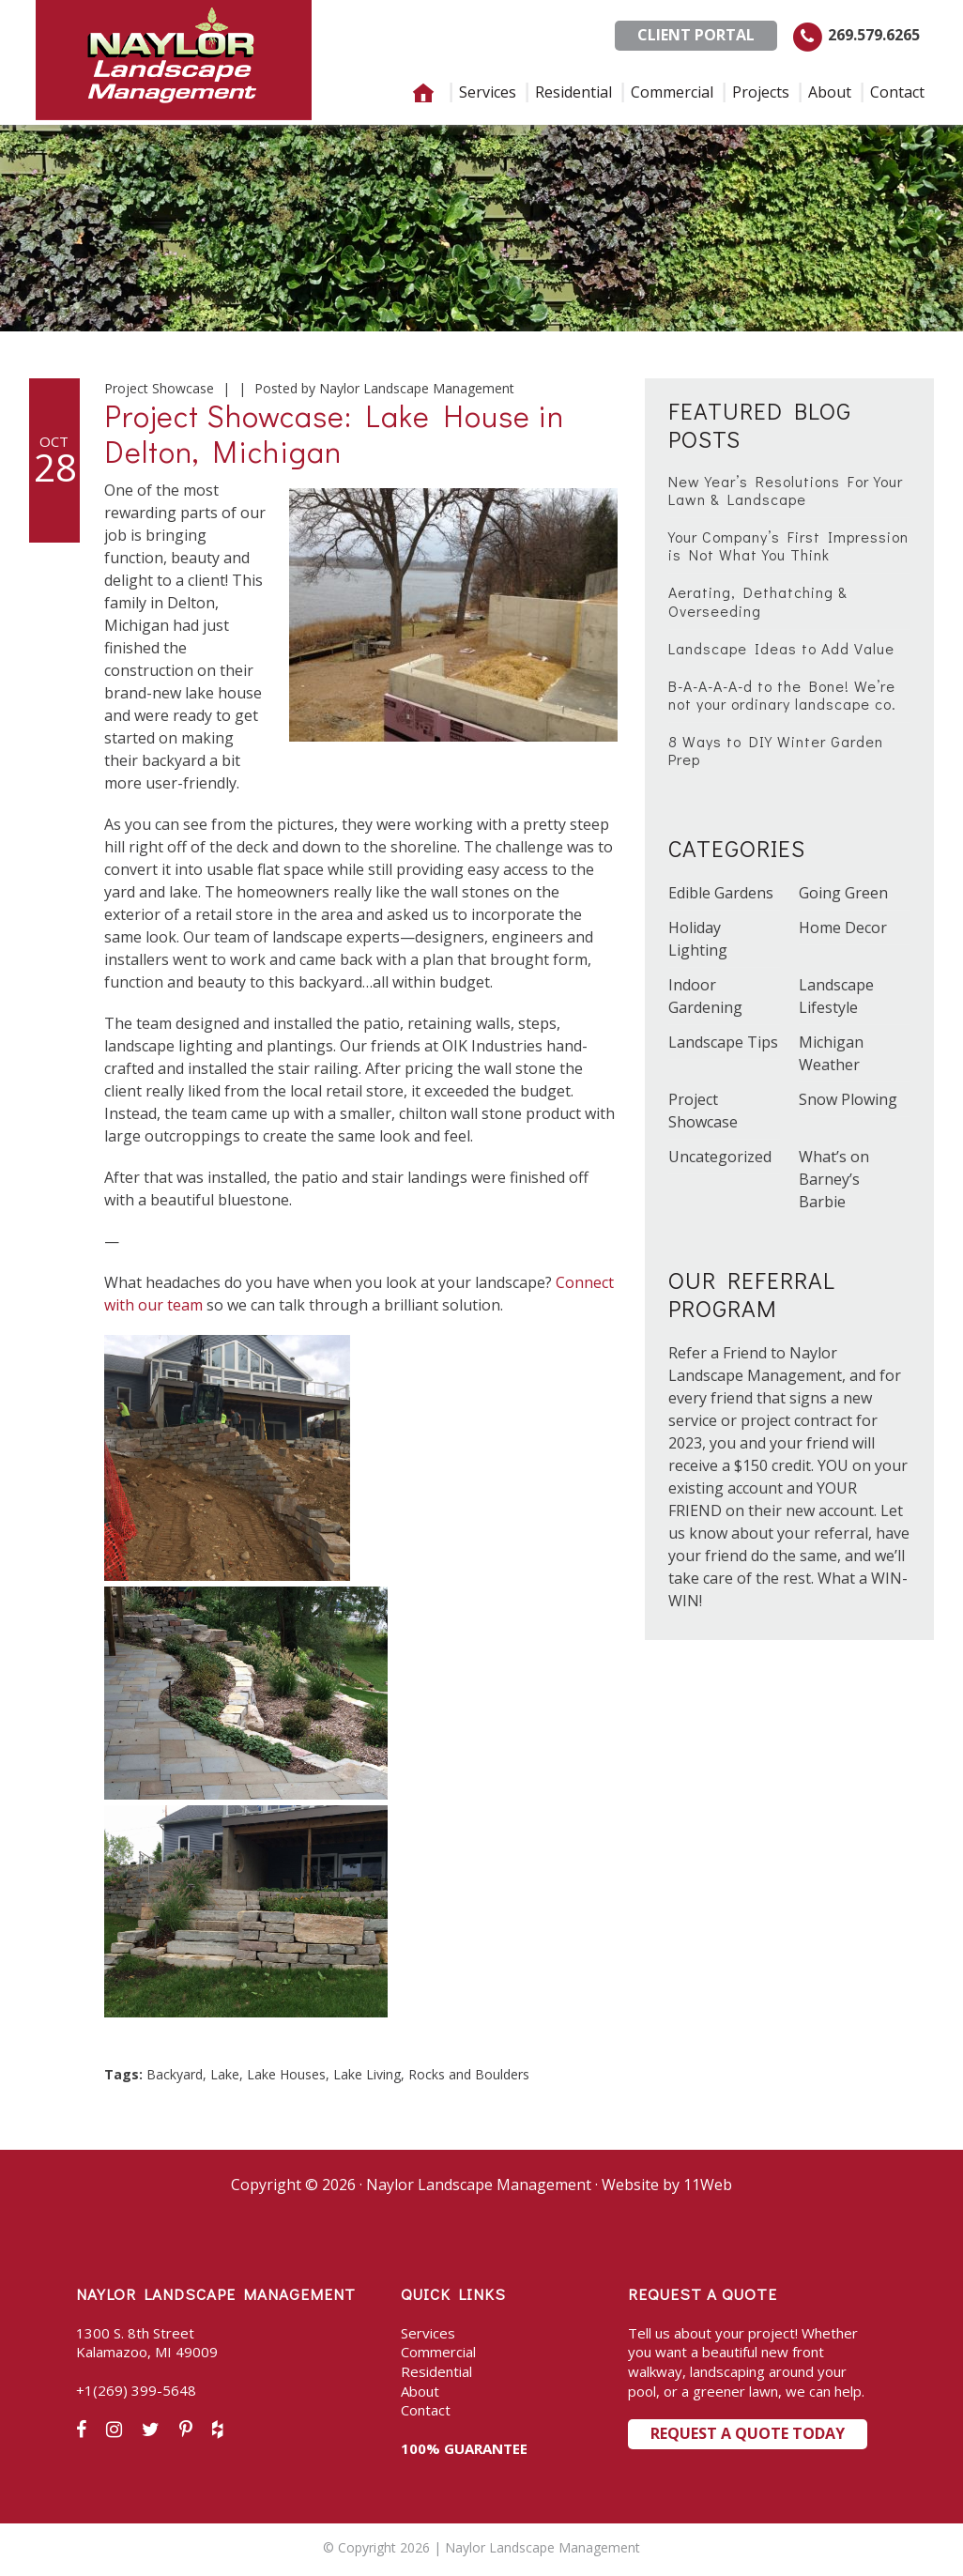  Describe the element at coordinates (224, 2074) in the screenshot. I see `Lake` at that location.